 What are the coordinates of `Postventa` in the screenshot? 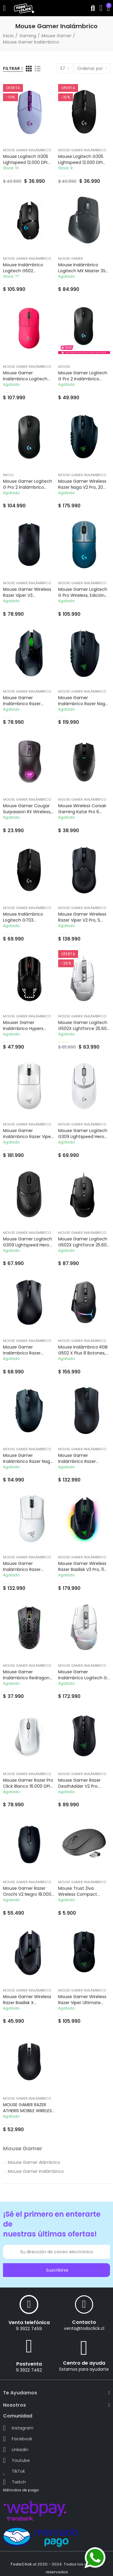 It's located at (29, 2363).